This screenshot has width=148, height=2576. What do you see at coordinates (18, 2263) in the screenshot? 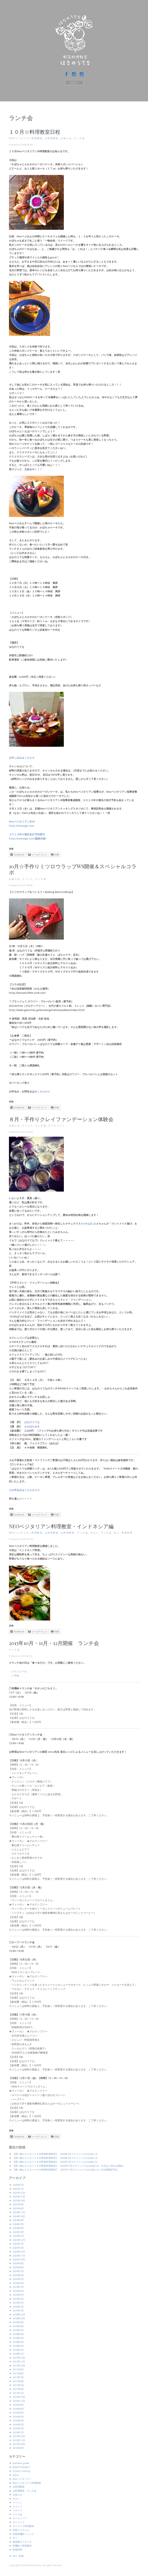
I see `2020年9月` at bounding box center [18, 2263].